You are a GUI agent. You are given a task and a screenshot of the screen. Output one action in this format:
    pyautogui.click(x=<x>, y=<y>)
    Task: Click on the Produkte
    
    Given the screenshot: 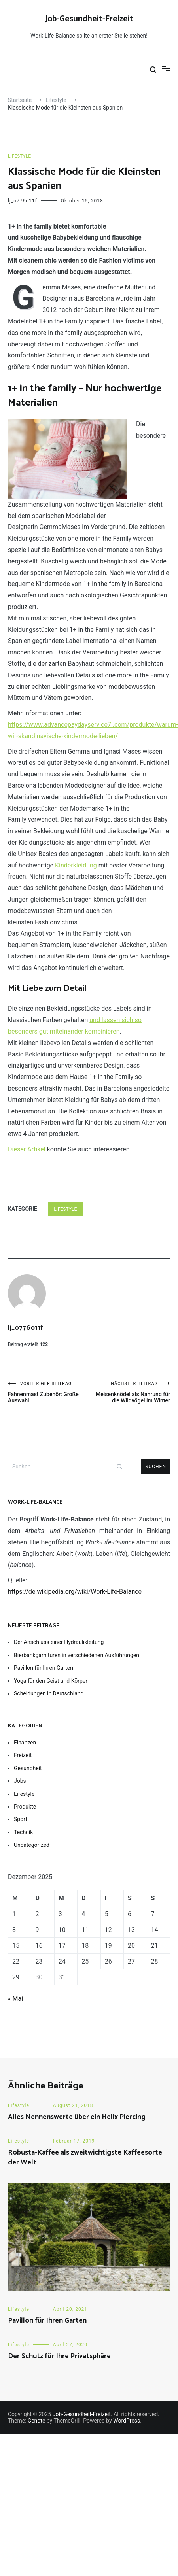 What is the action you would take?
    pyautogui.click(x=25, y=1806)
    